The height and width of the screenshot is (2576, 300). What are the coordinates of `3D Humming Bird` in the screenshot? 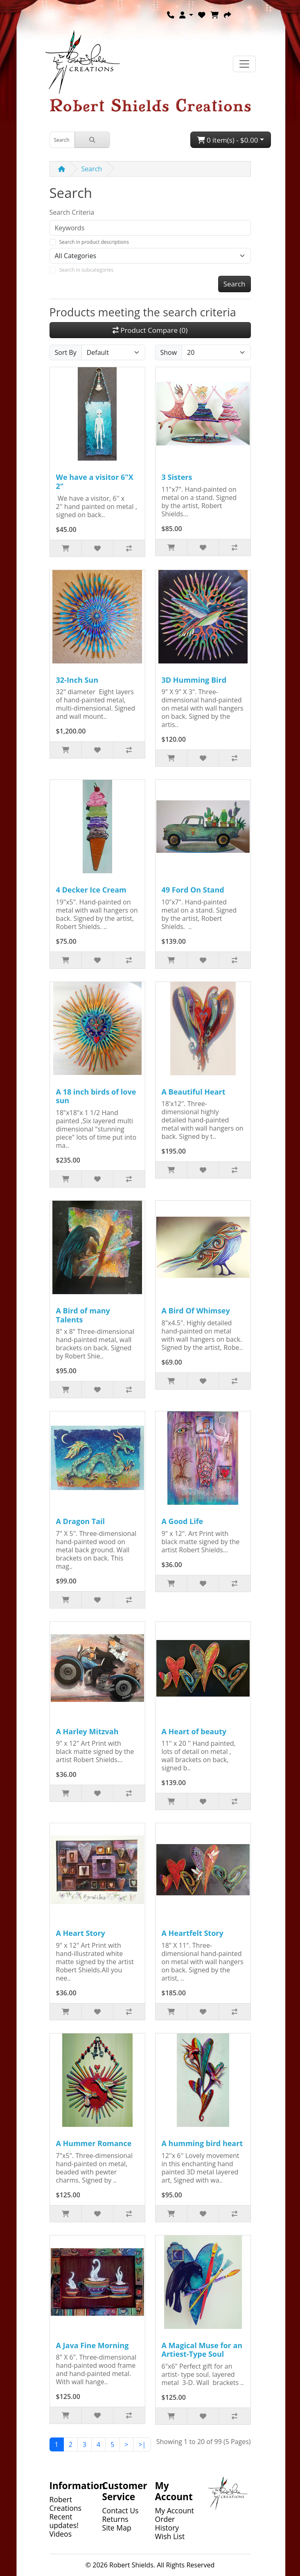 It's located at (194, 680).